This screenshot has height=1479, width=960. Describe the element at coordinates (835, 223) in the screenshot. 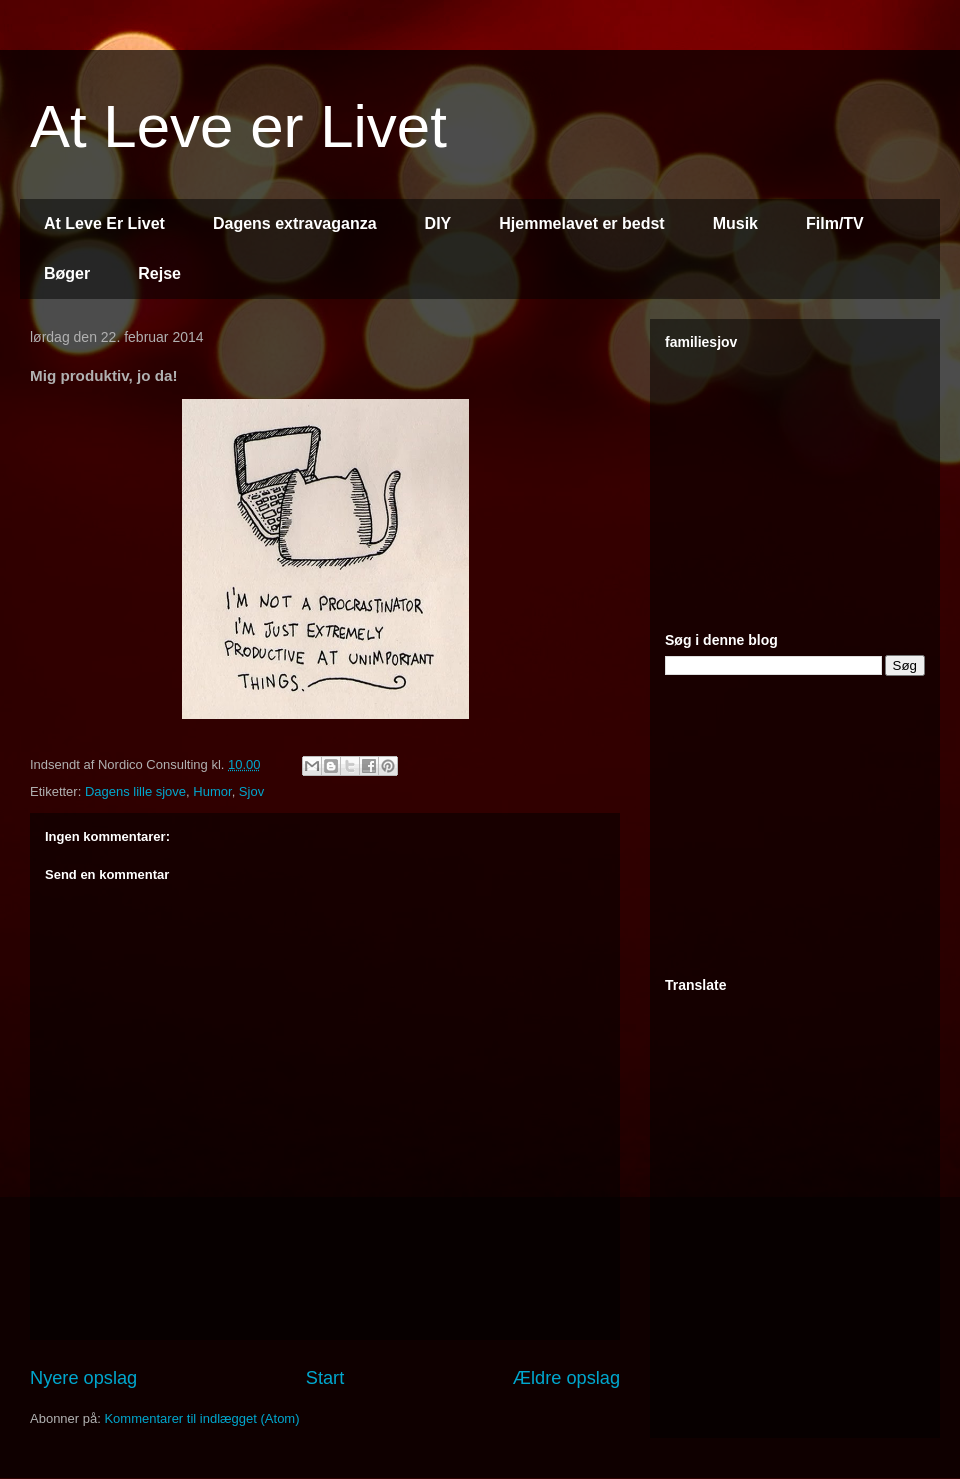

I see `Film/TV` at that location.